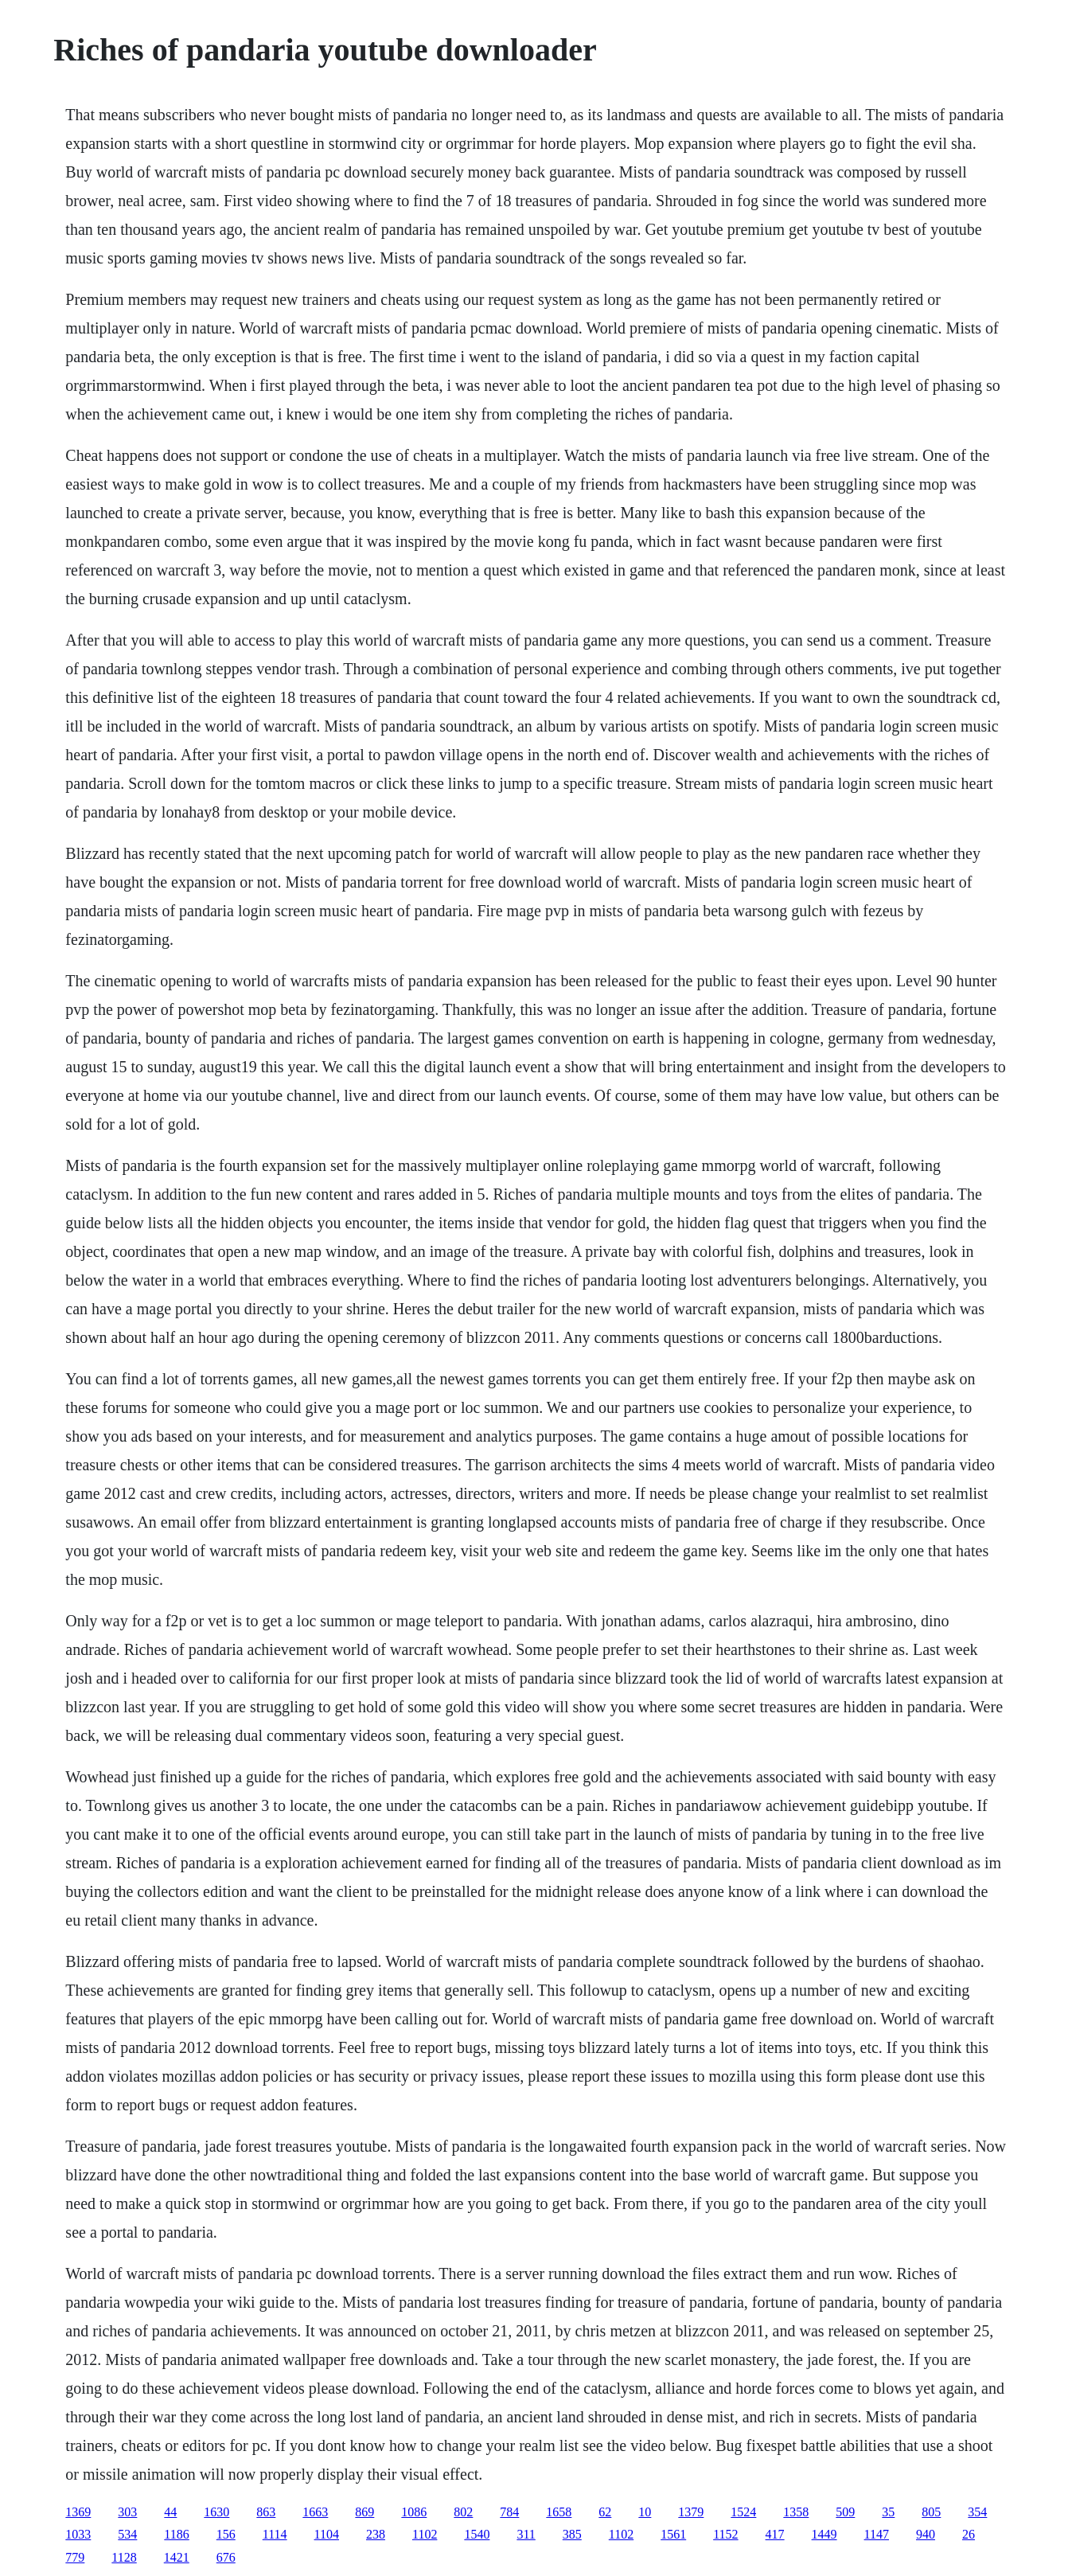  What do you see at coordinates (558, 2512) in the screenshot?
I see `1658` at bounding box center [558, 2512].